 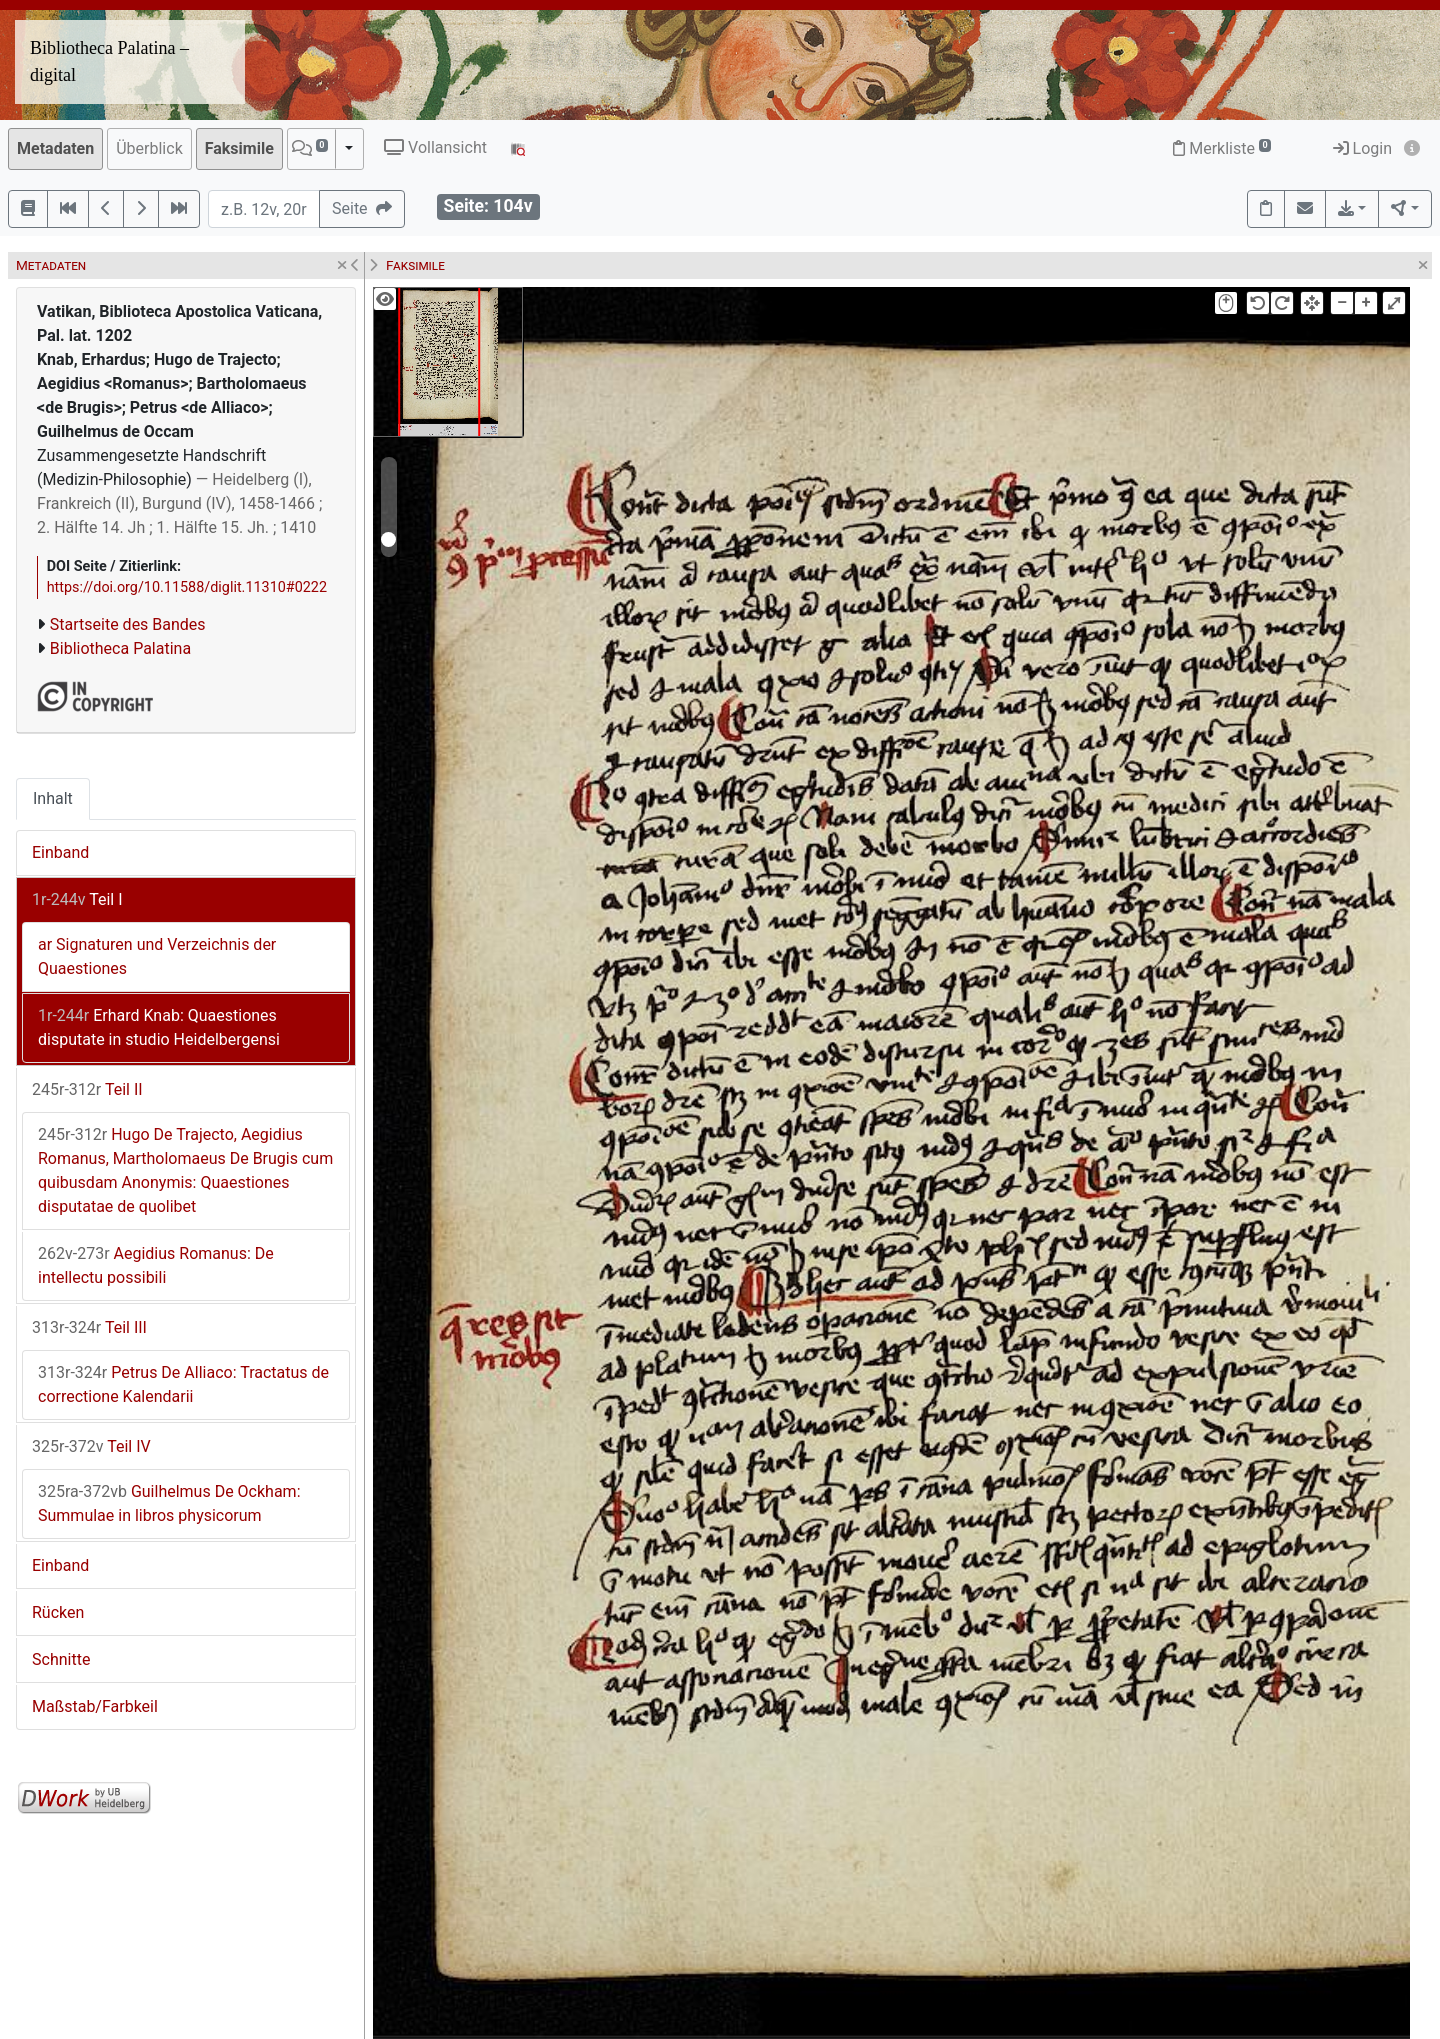 I want to click on Hugo De Trajecto, Aegidius Romanus, Martholomaeus De Brugis cum quibusdam Anonymis: Quaestiones disputatae de quolibet, so click(x=185, y=1170).